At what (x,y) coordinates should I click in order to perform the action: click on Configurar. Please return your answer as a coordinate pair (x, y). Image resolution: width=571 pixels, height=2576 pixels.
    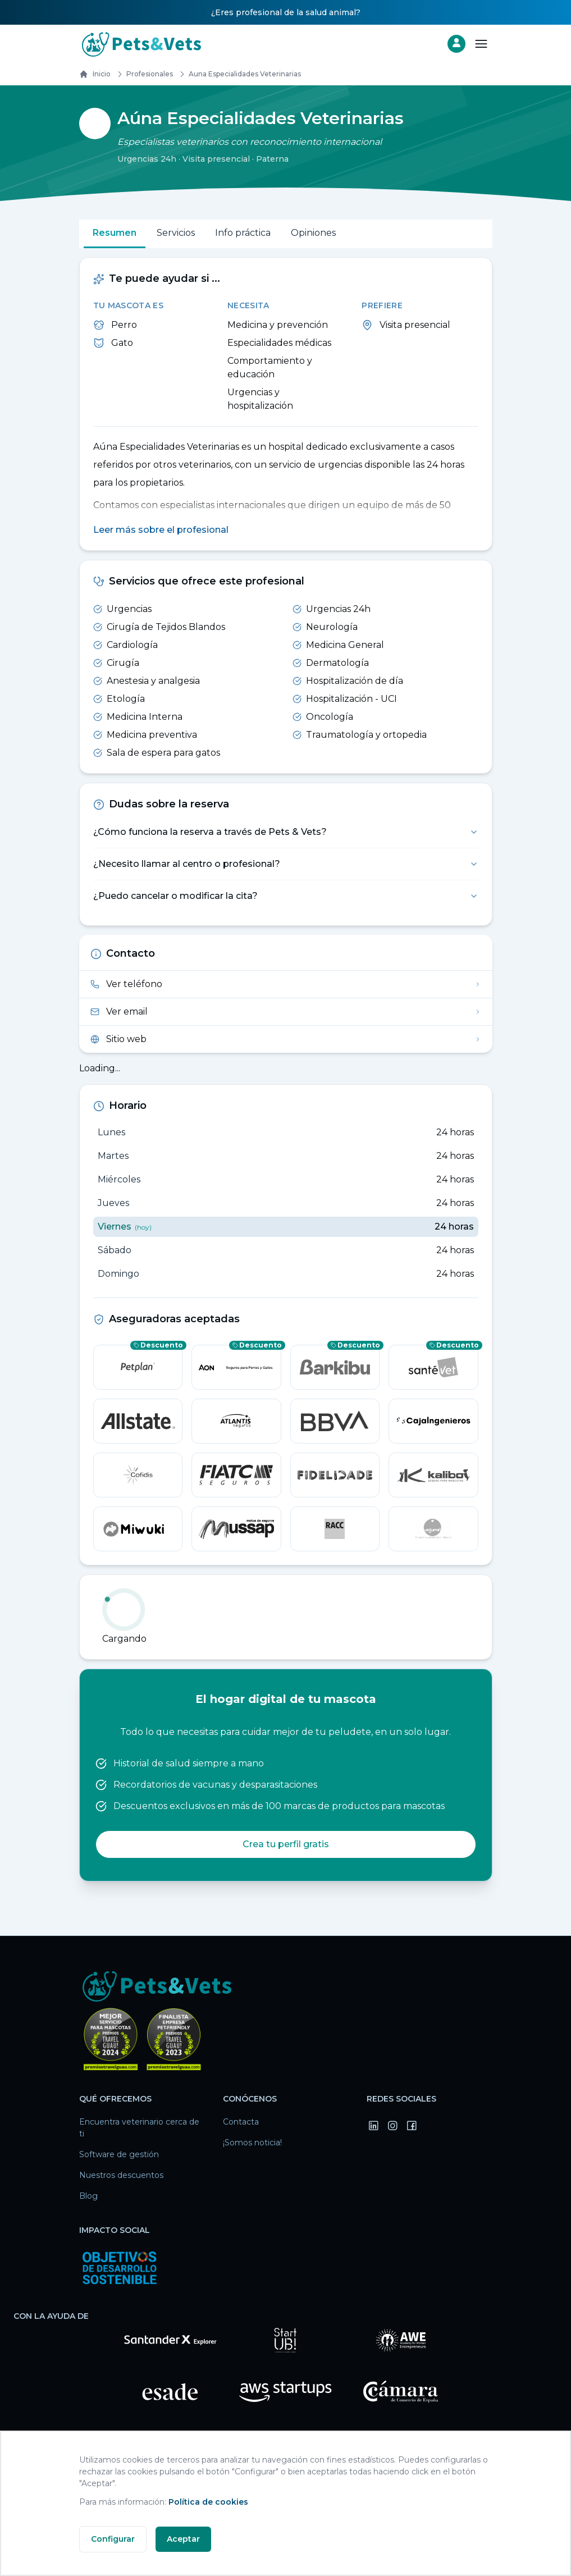
    Looking at the image, I should click on (113, 2539).